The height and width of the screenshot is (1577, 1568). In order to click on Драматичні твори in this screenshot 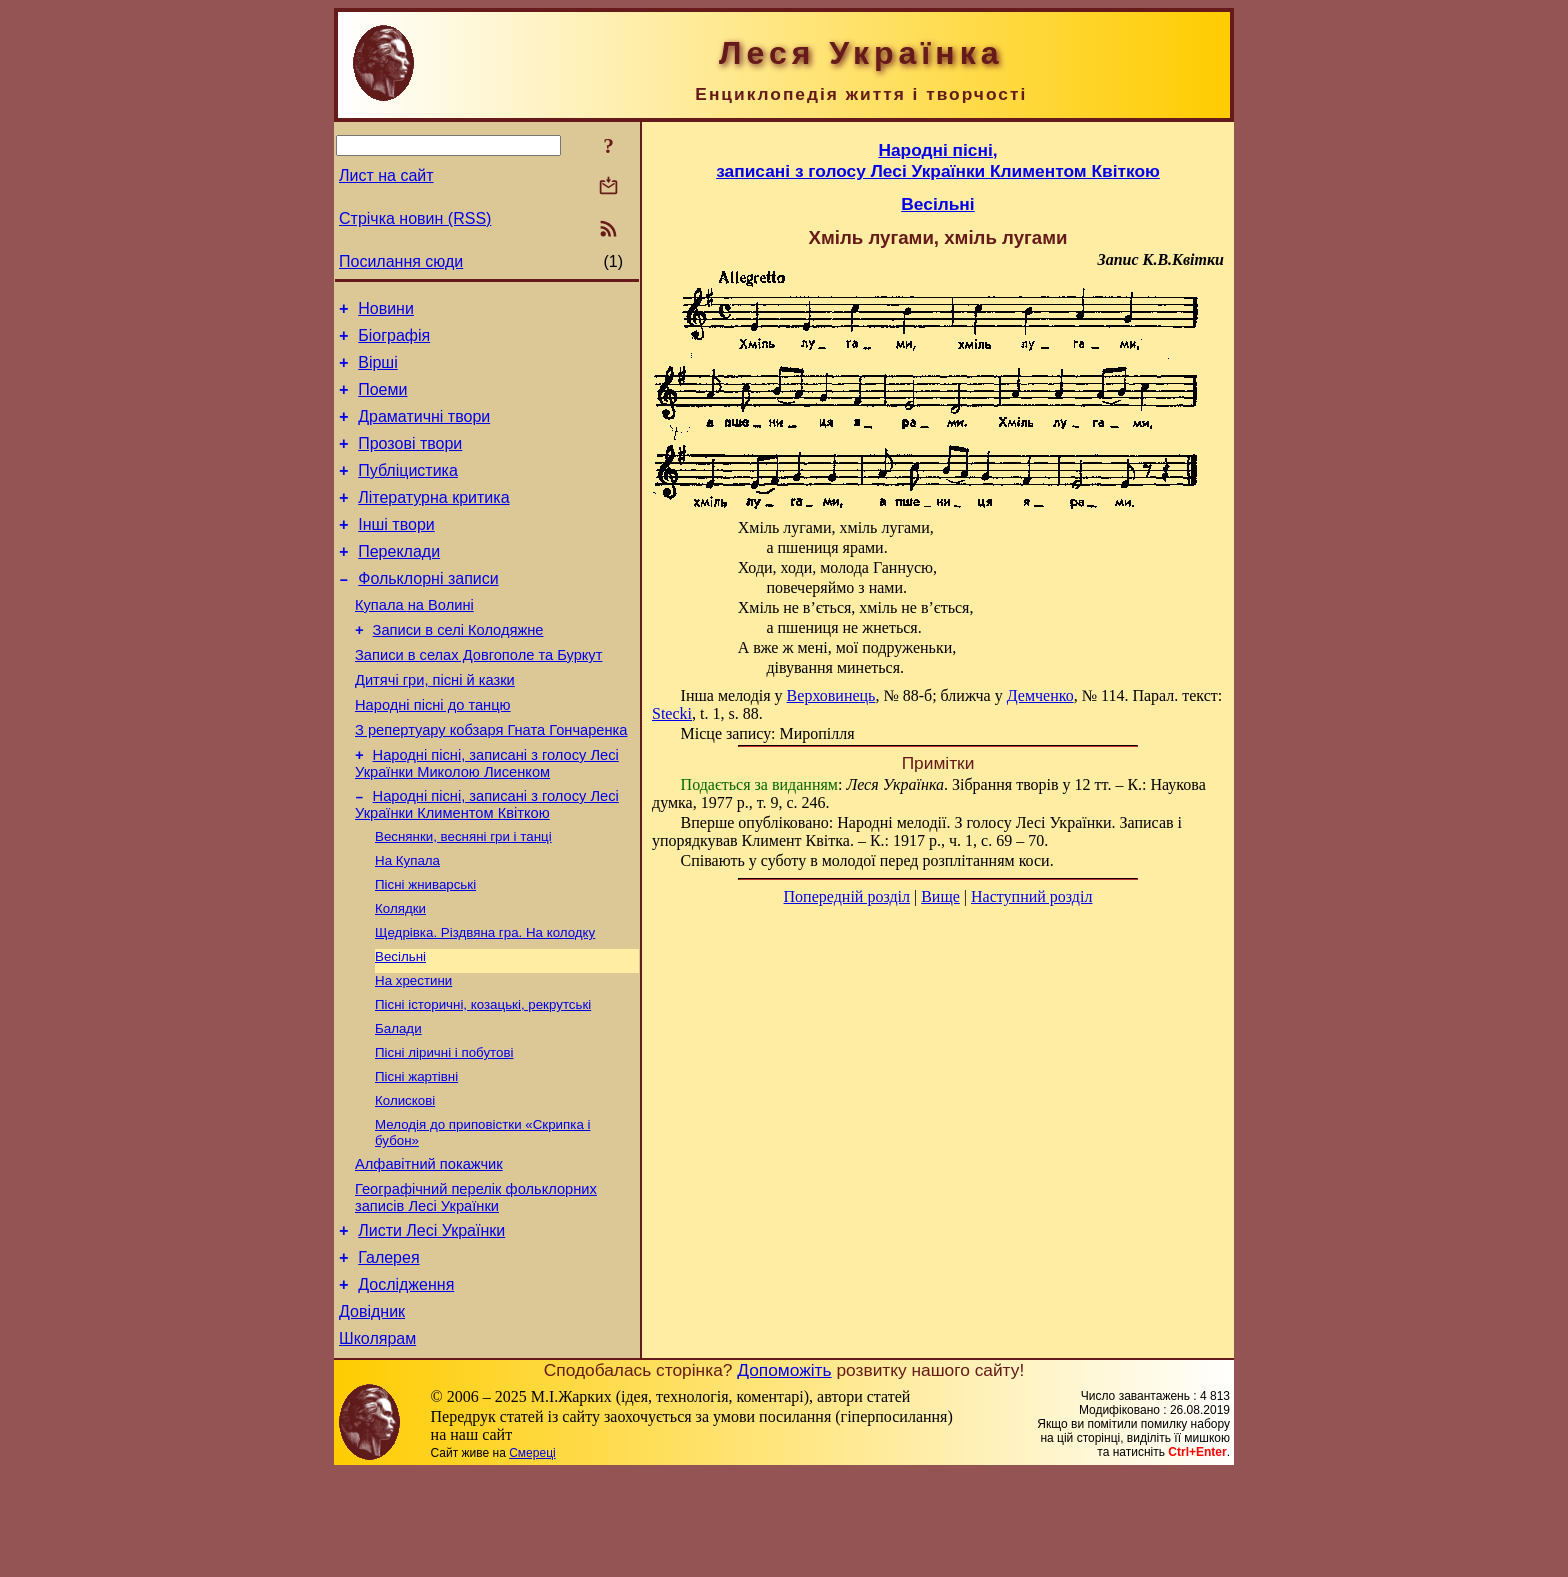, I will do `click(424, 431)`.